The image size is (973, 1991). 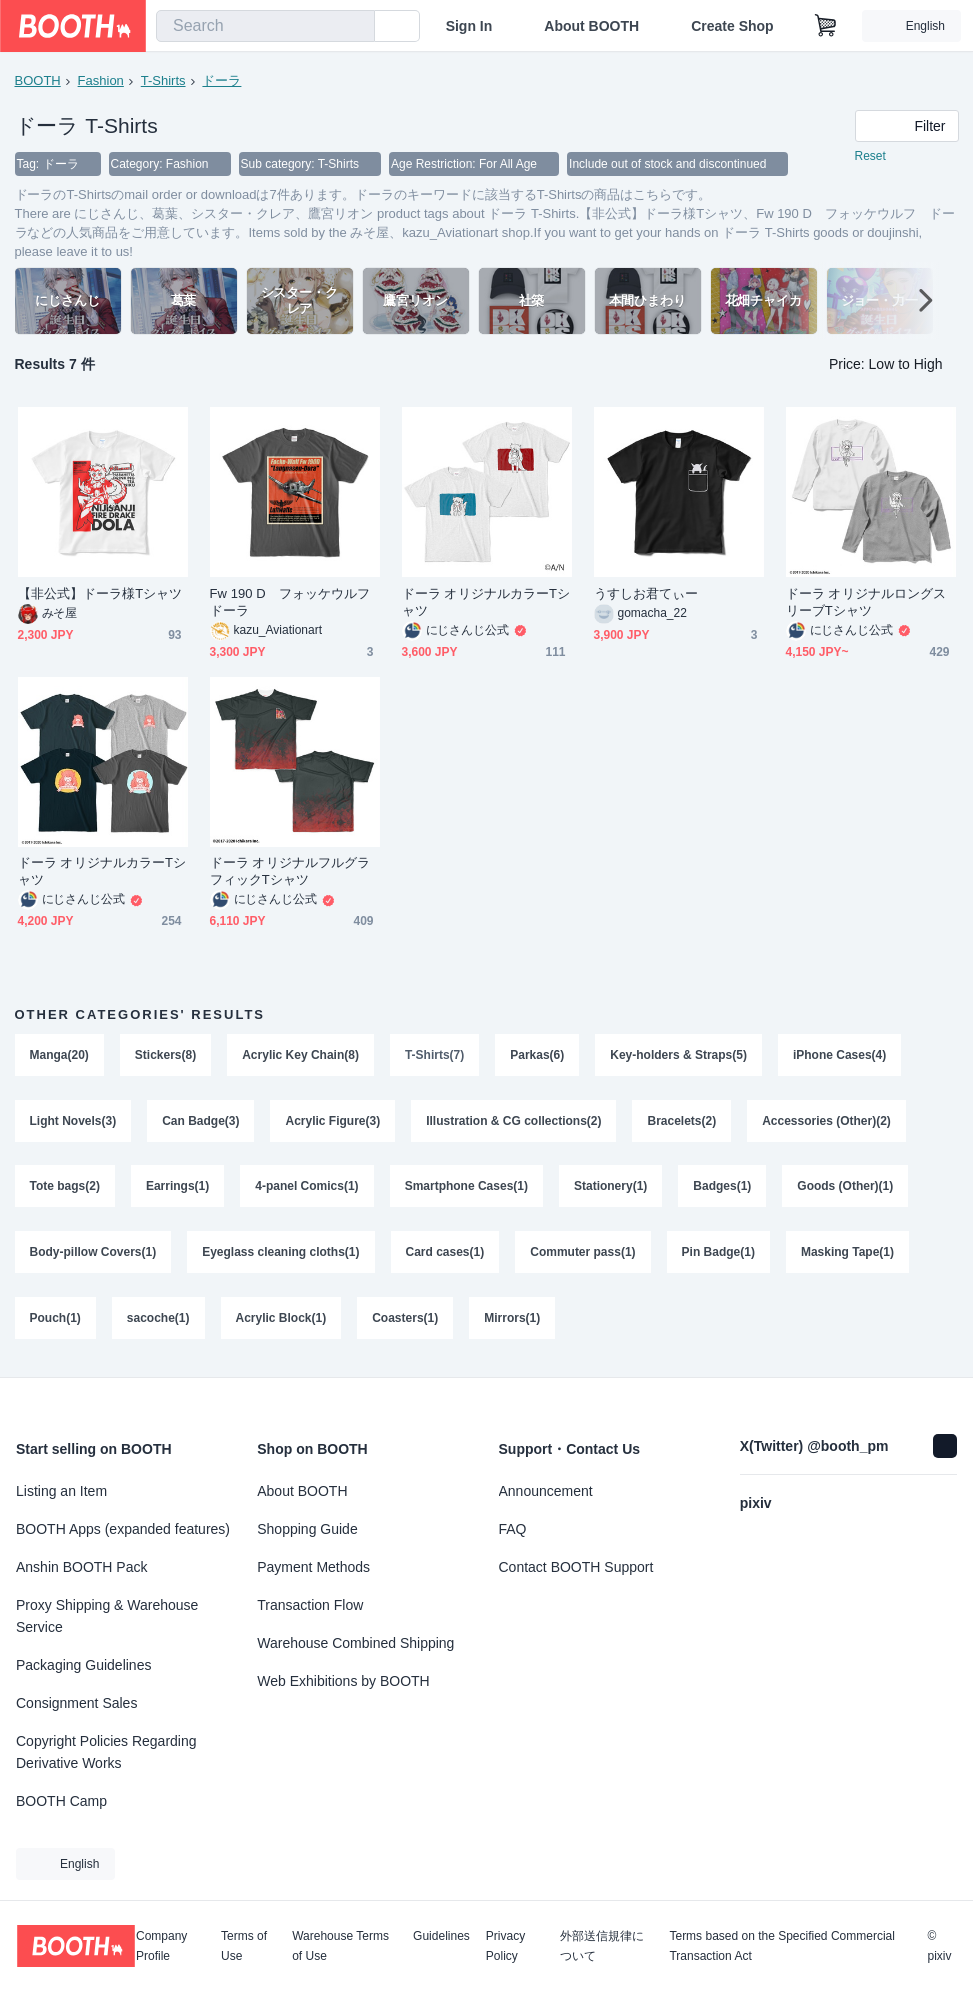 I want to click on iPhone Cases(4), so click(x=839, y=1055).